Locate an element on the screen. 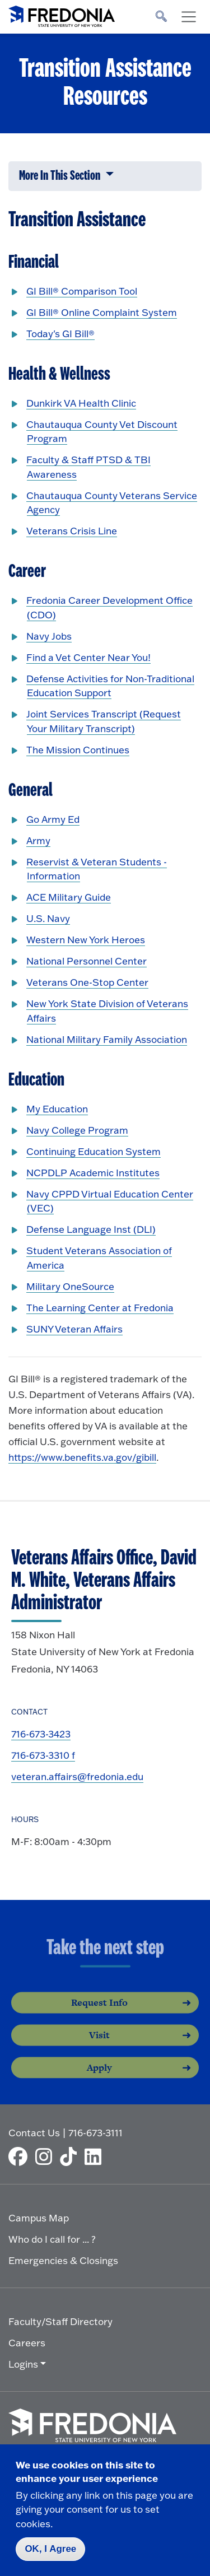 The image size is (210, 2576). 716-673-3423 is located at coordinates (41, 1734).